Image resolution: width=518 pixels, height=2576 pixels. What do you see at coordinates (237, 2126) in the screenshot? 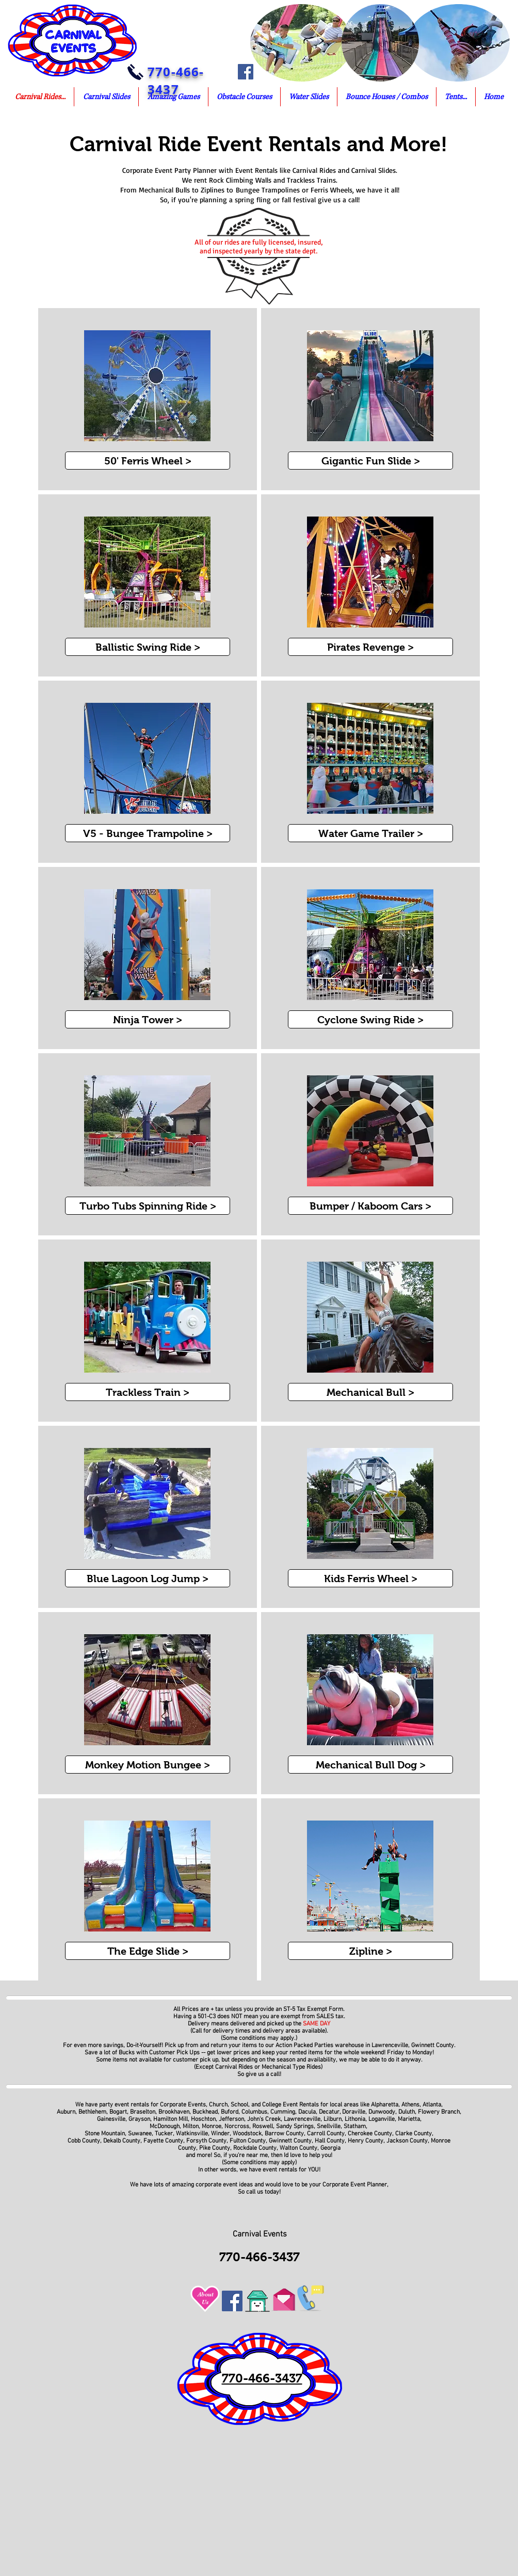
I see `Norcross,` at bounding box center [237, 2126].